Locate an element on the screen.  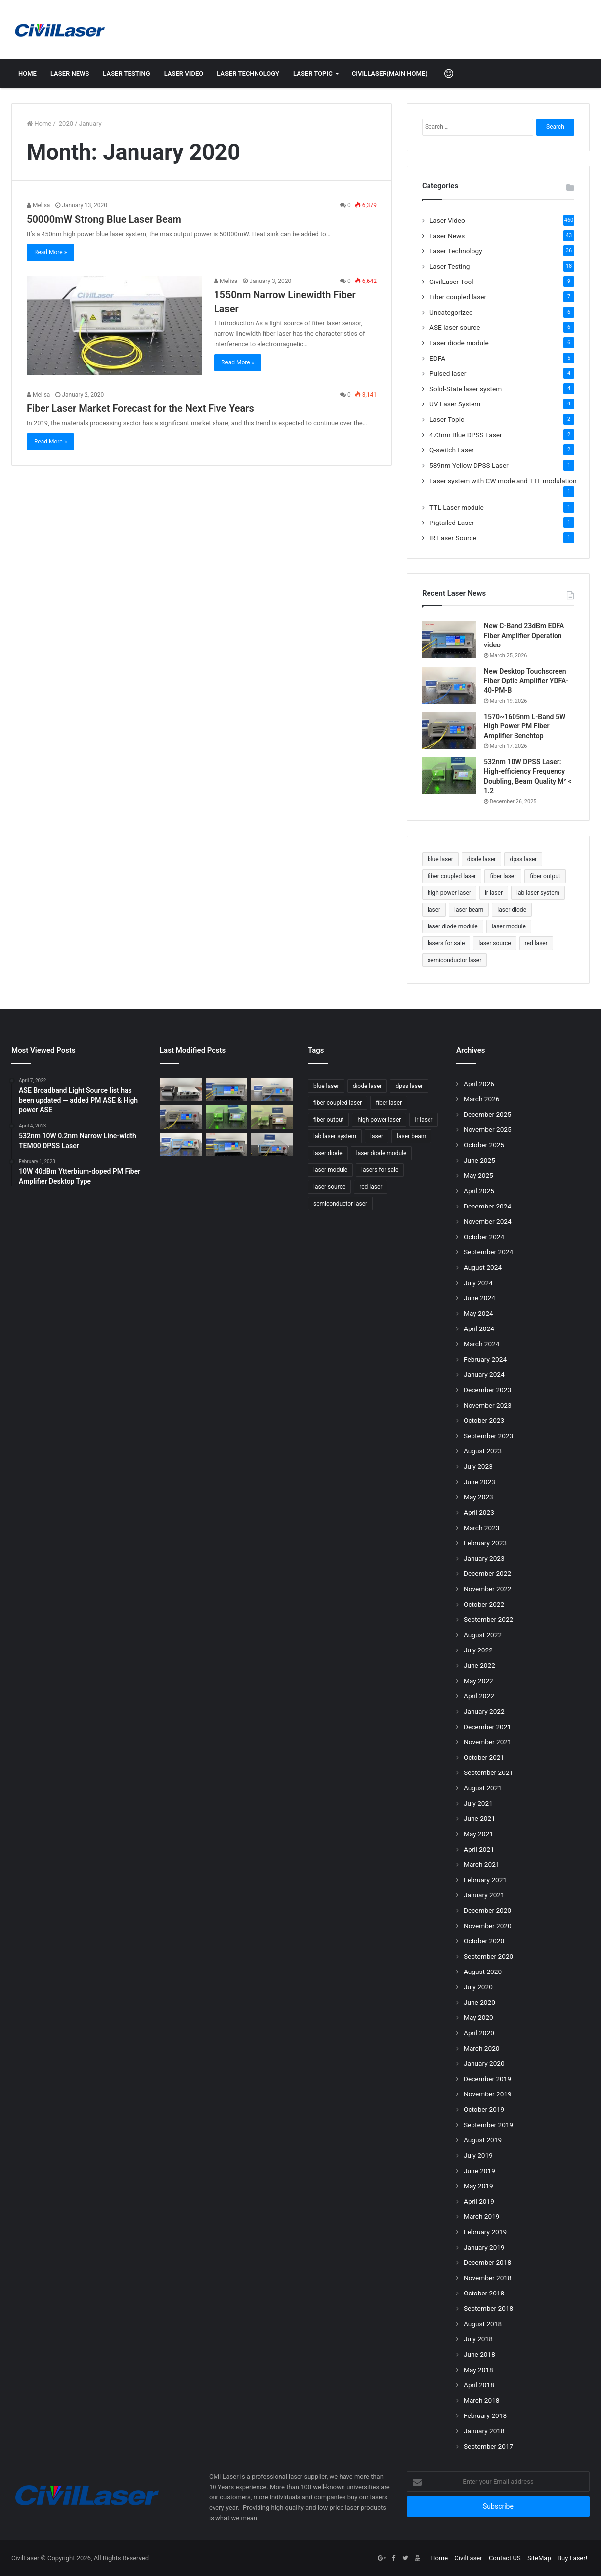
dpss laser [dpss laser (72 items)] is located at coordinates (523, 859).